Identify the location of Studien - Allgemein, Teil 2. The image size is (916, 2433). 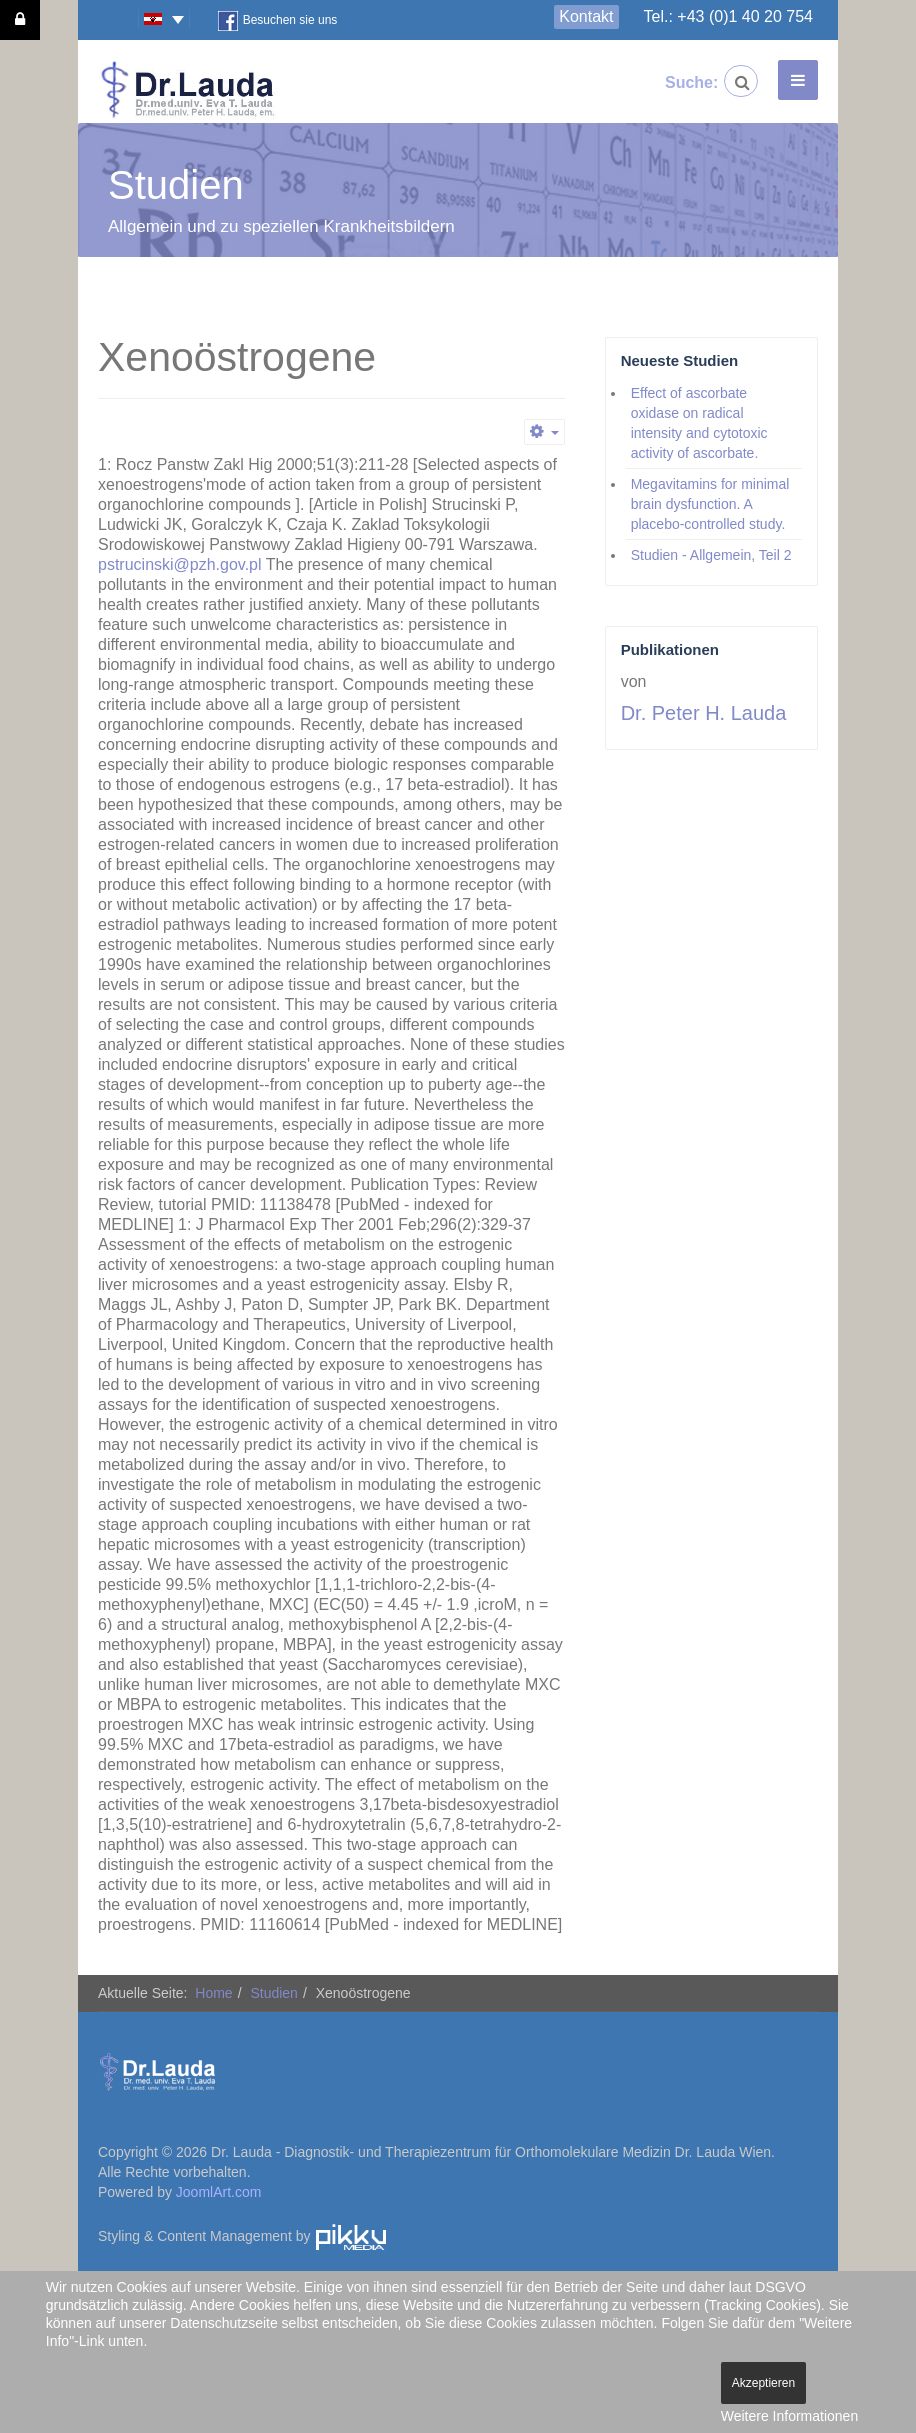
(711, 555).